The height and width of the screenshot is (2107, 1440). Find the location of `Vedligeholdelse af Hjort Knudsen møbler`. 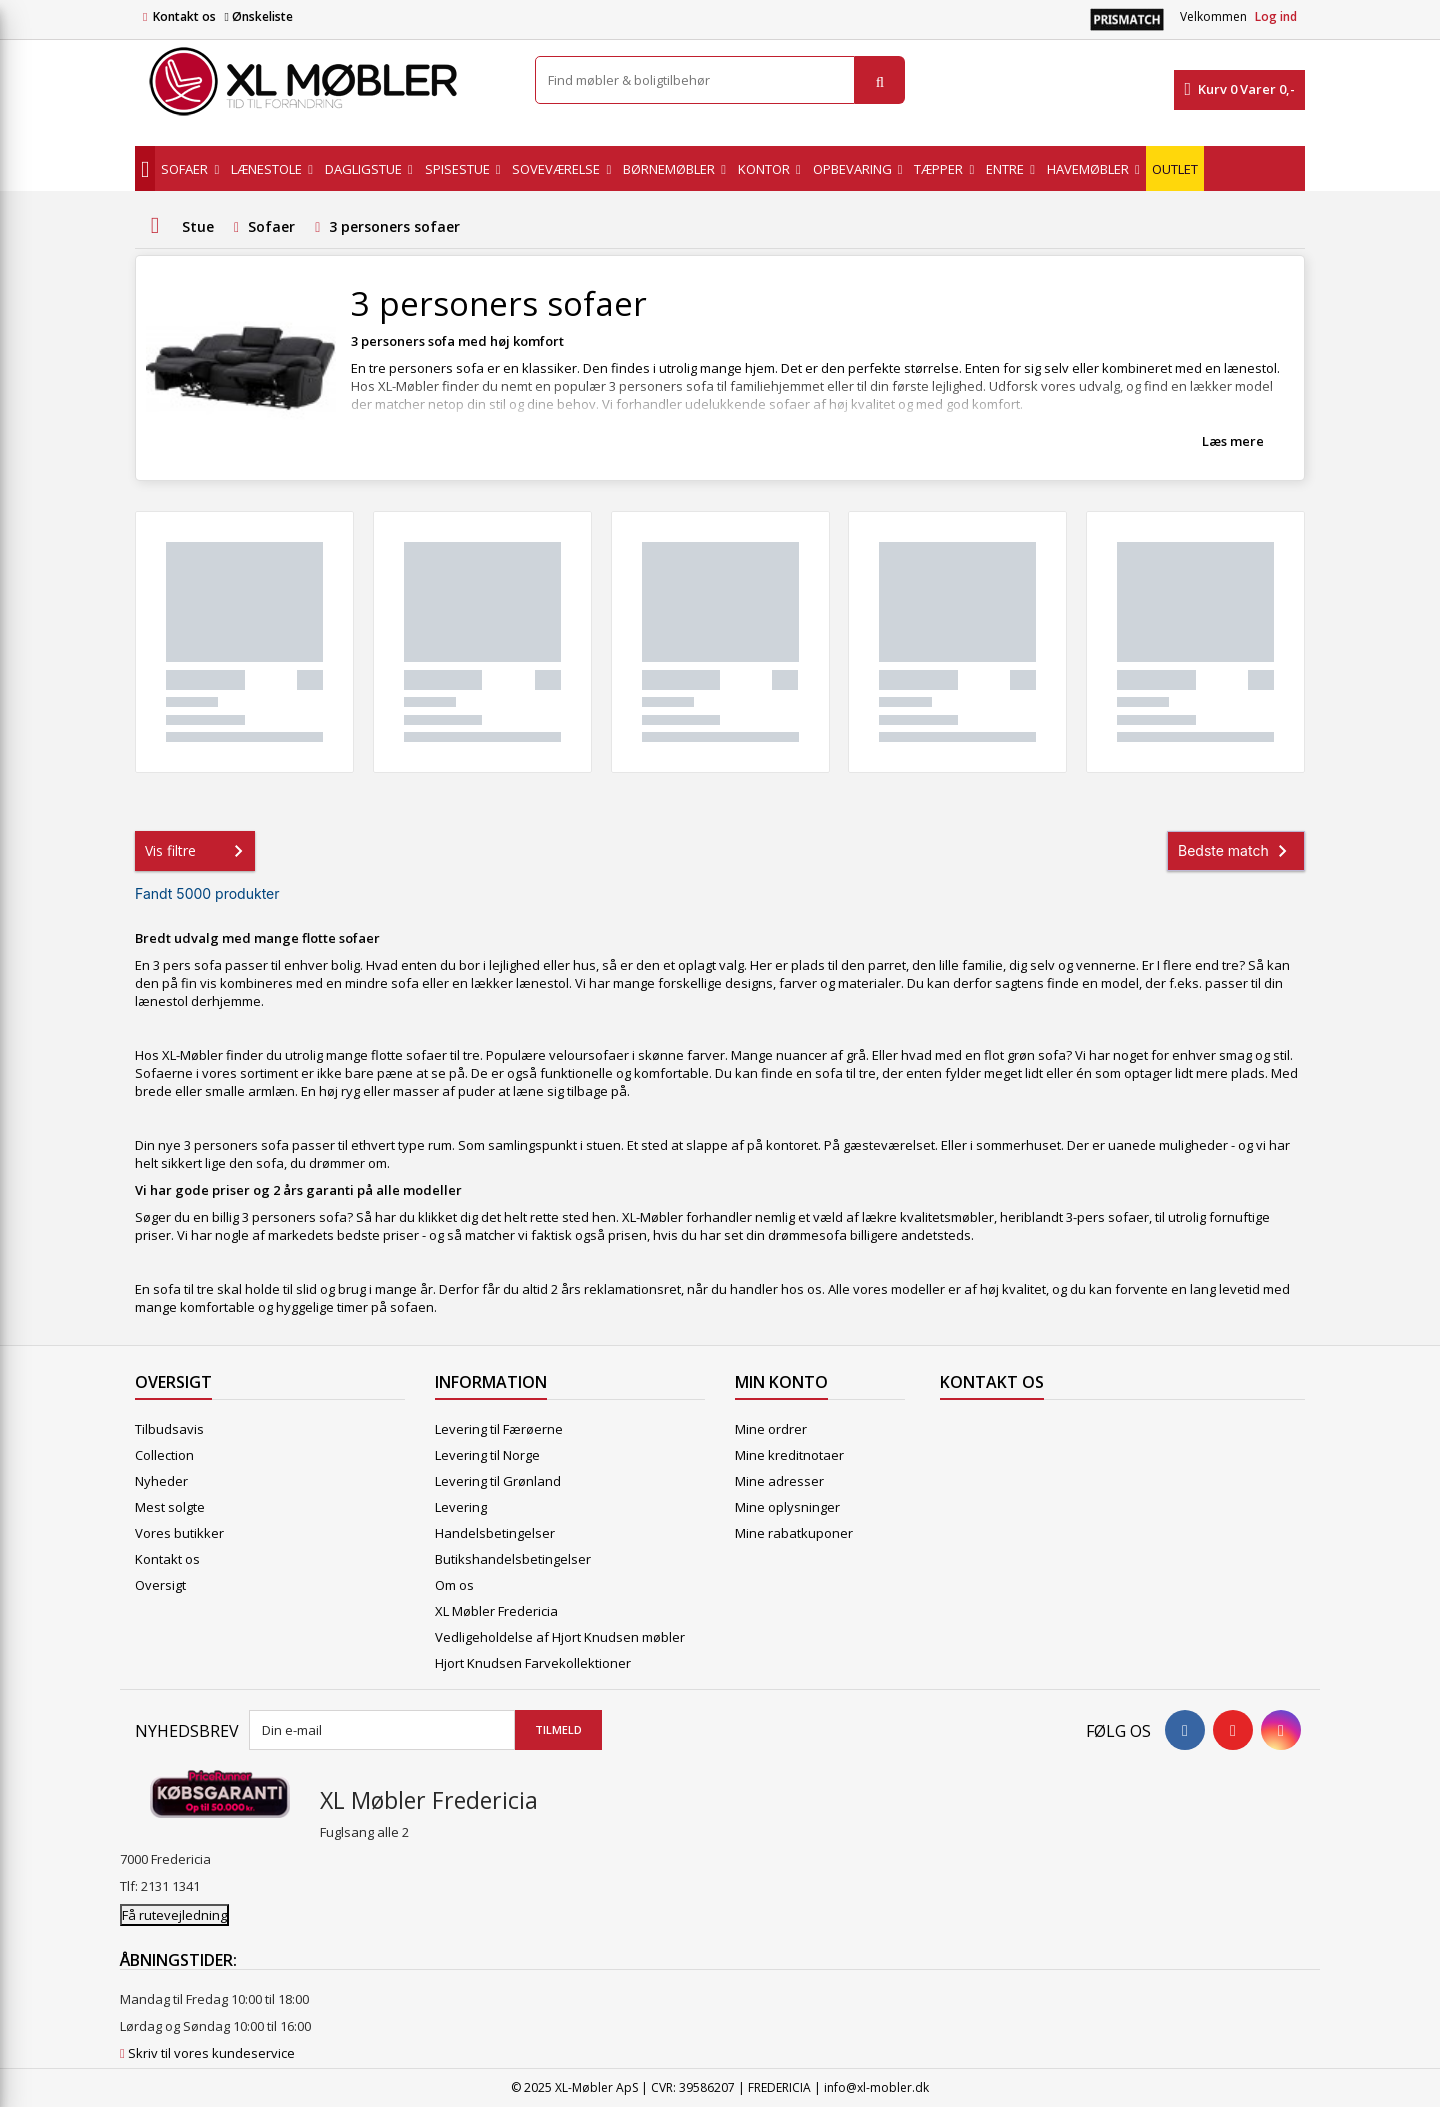

Vedligeholdelse af Hjort Knudsen møbler is located at coordinates (560, 1637).